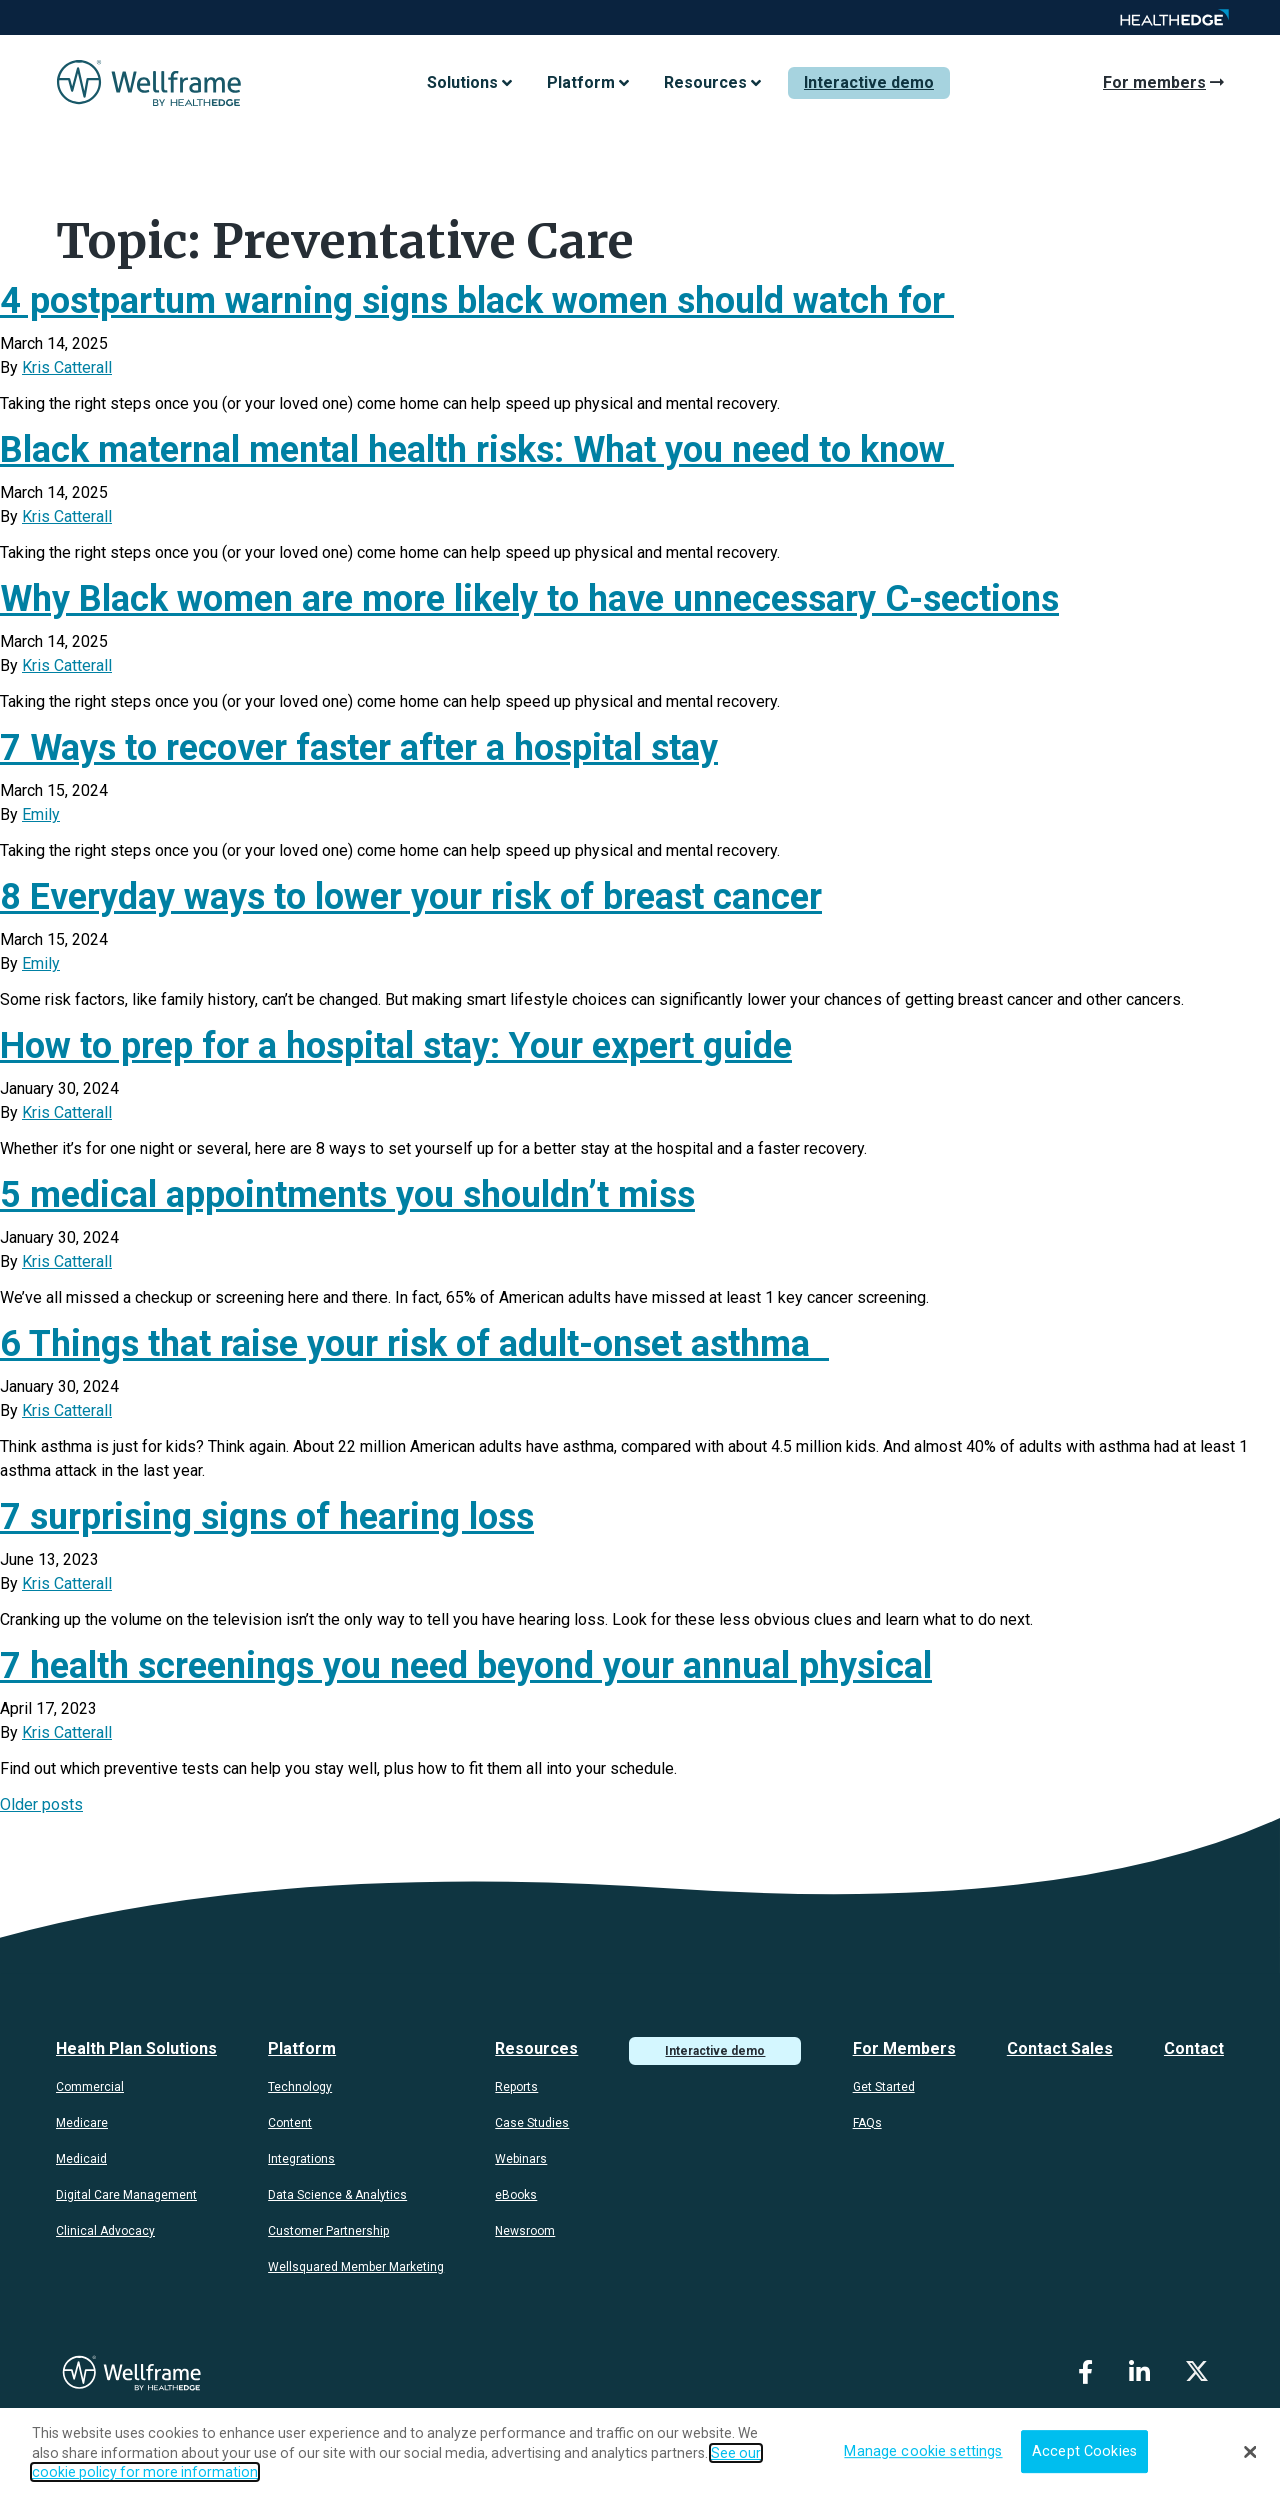  I want to click on 4 postpartum warning signs black women should watch for, so click(477, 301).